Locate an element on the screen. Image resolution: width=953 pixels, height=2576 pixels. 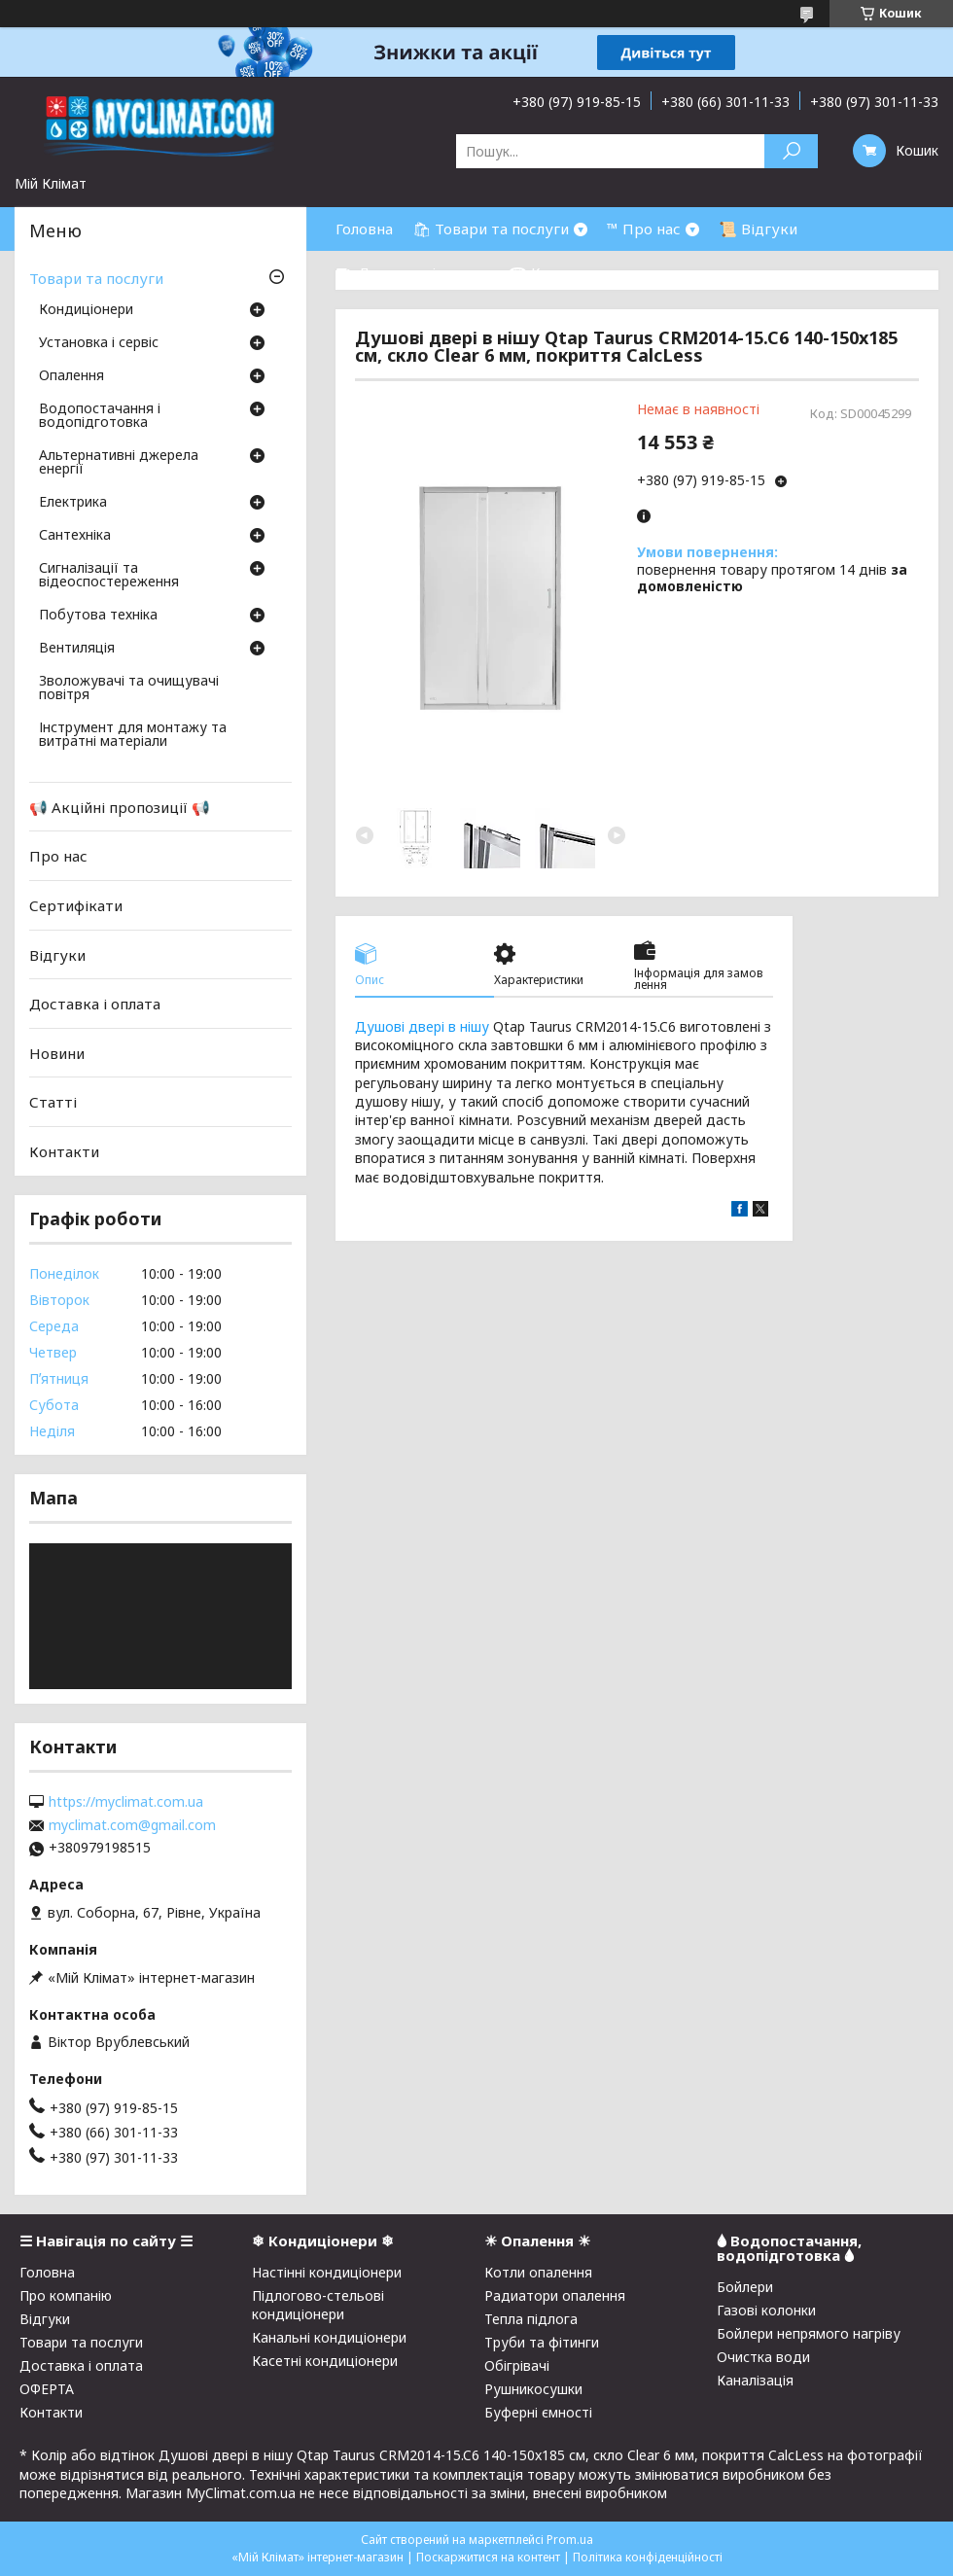
Побутова техніка is located at coordinates (98, 615).